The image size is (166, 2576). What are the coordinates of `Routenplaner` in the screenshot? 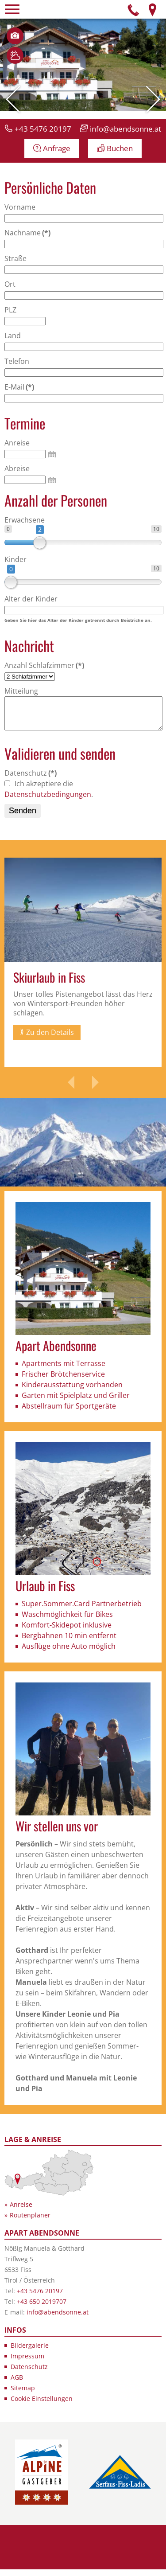 It's located at (30, 2221).